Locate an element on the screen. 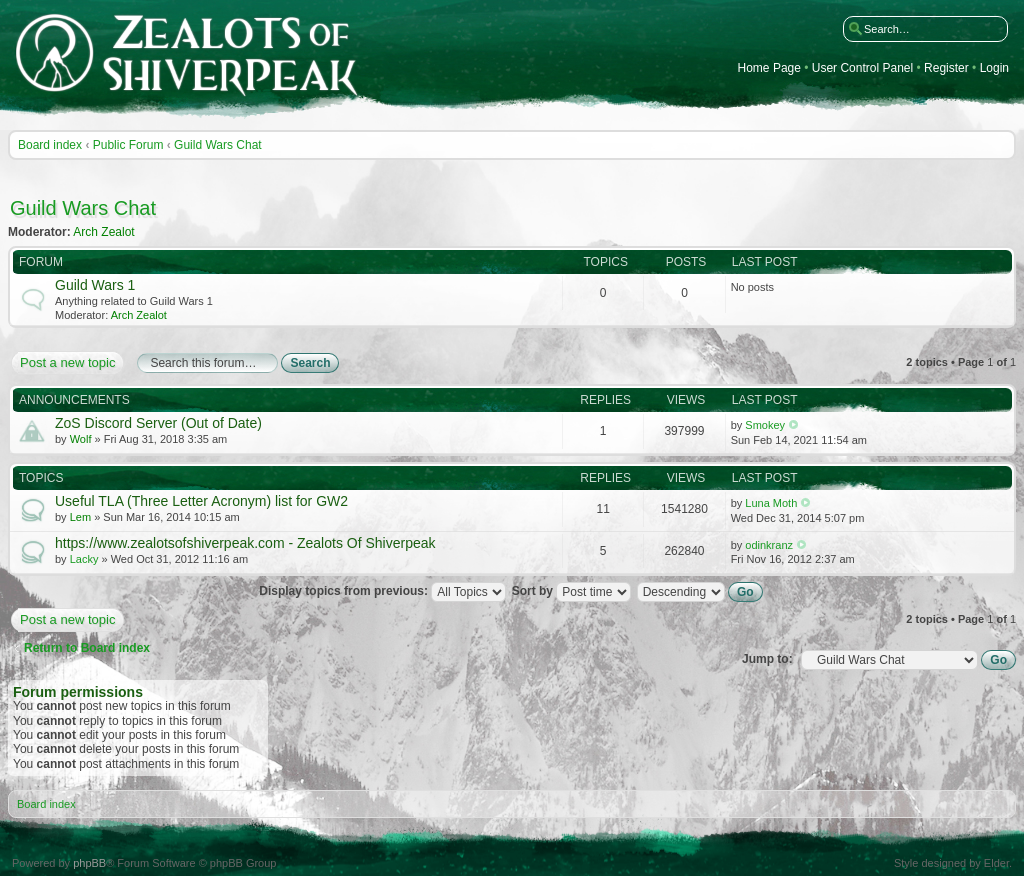  odinkranz is located at coordinates (769, 545).